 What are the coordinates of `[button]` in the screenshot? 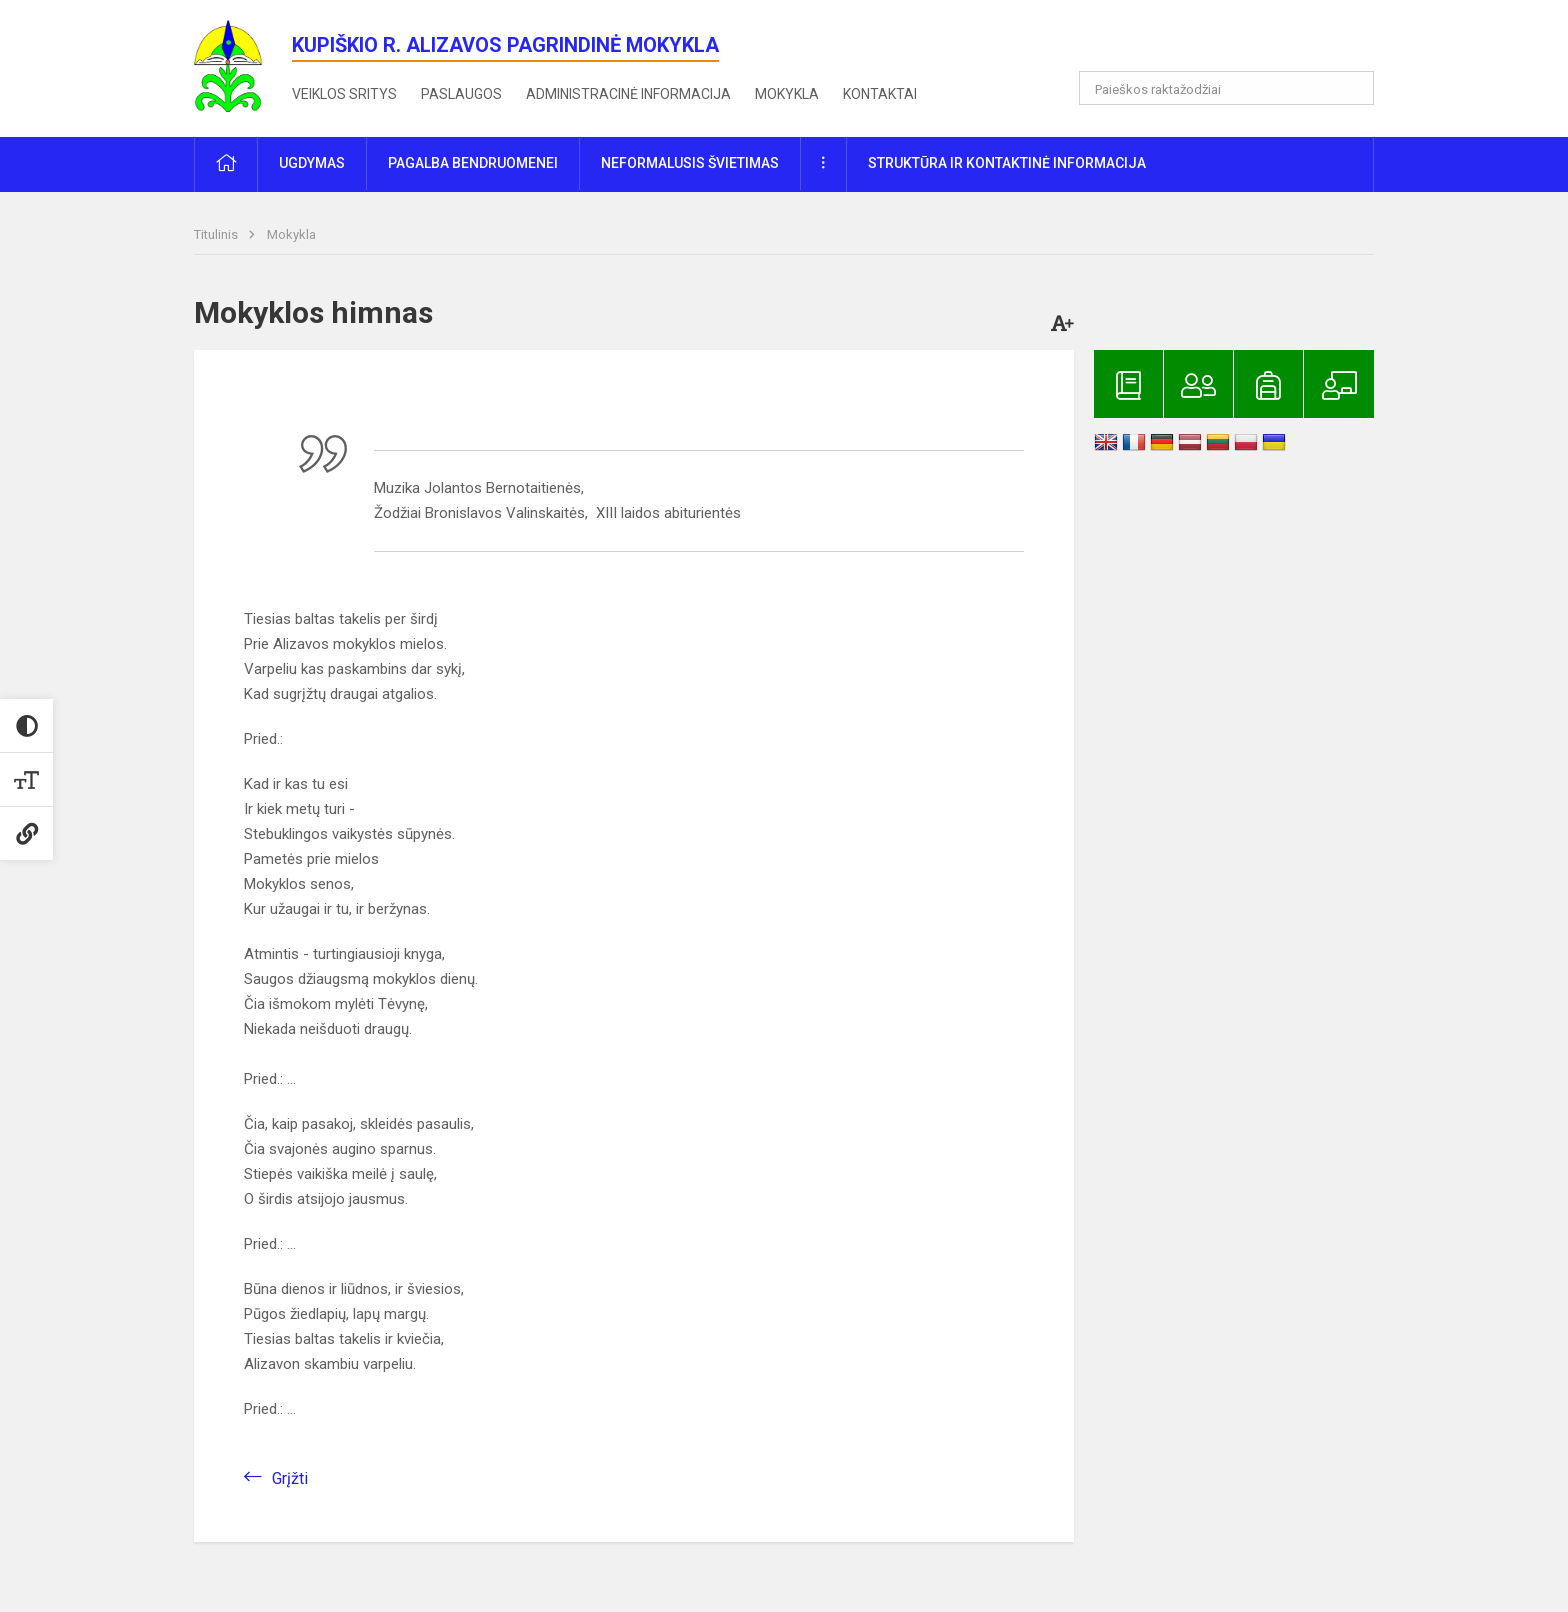 It's located at (1237, 42).